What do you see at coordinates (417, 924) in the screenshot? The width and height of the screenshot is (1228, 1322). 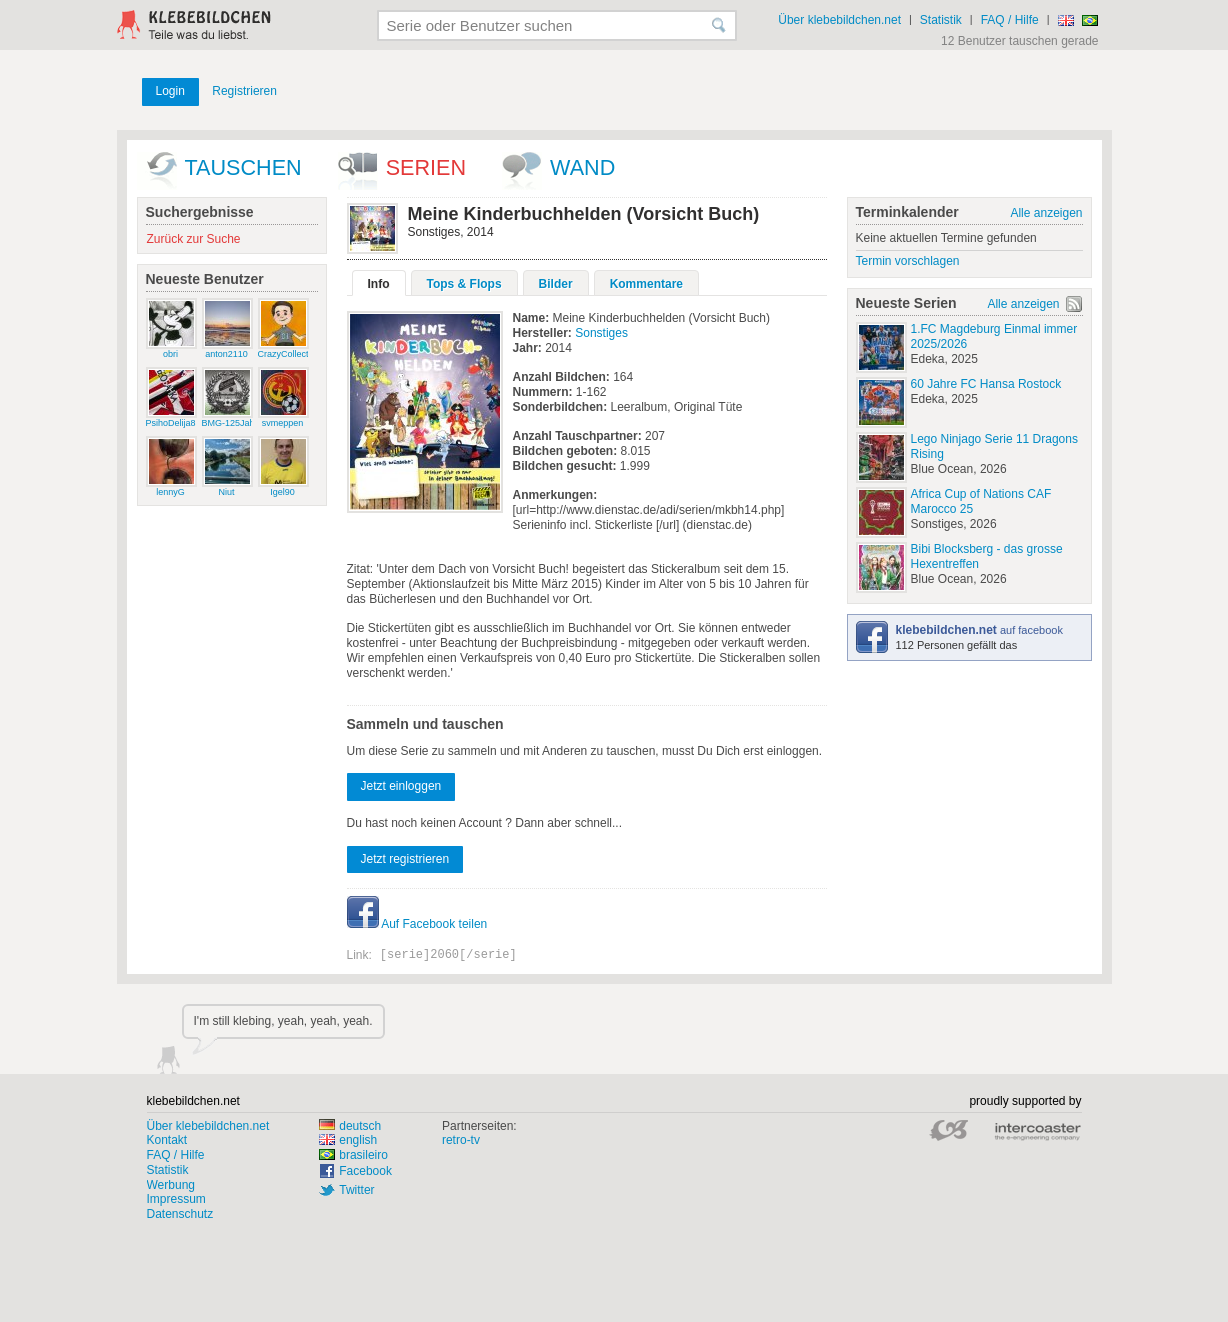 I see `Auf Facebook teilen` at bounding box center [417, 924].